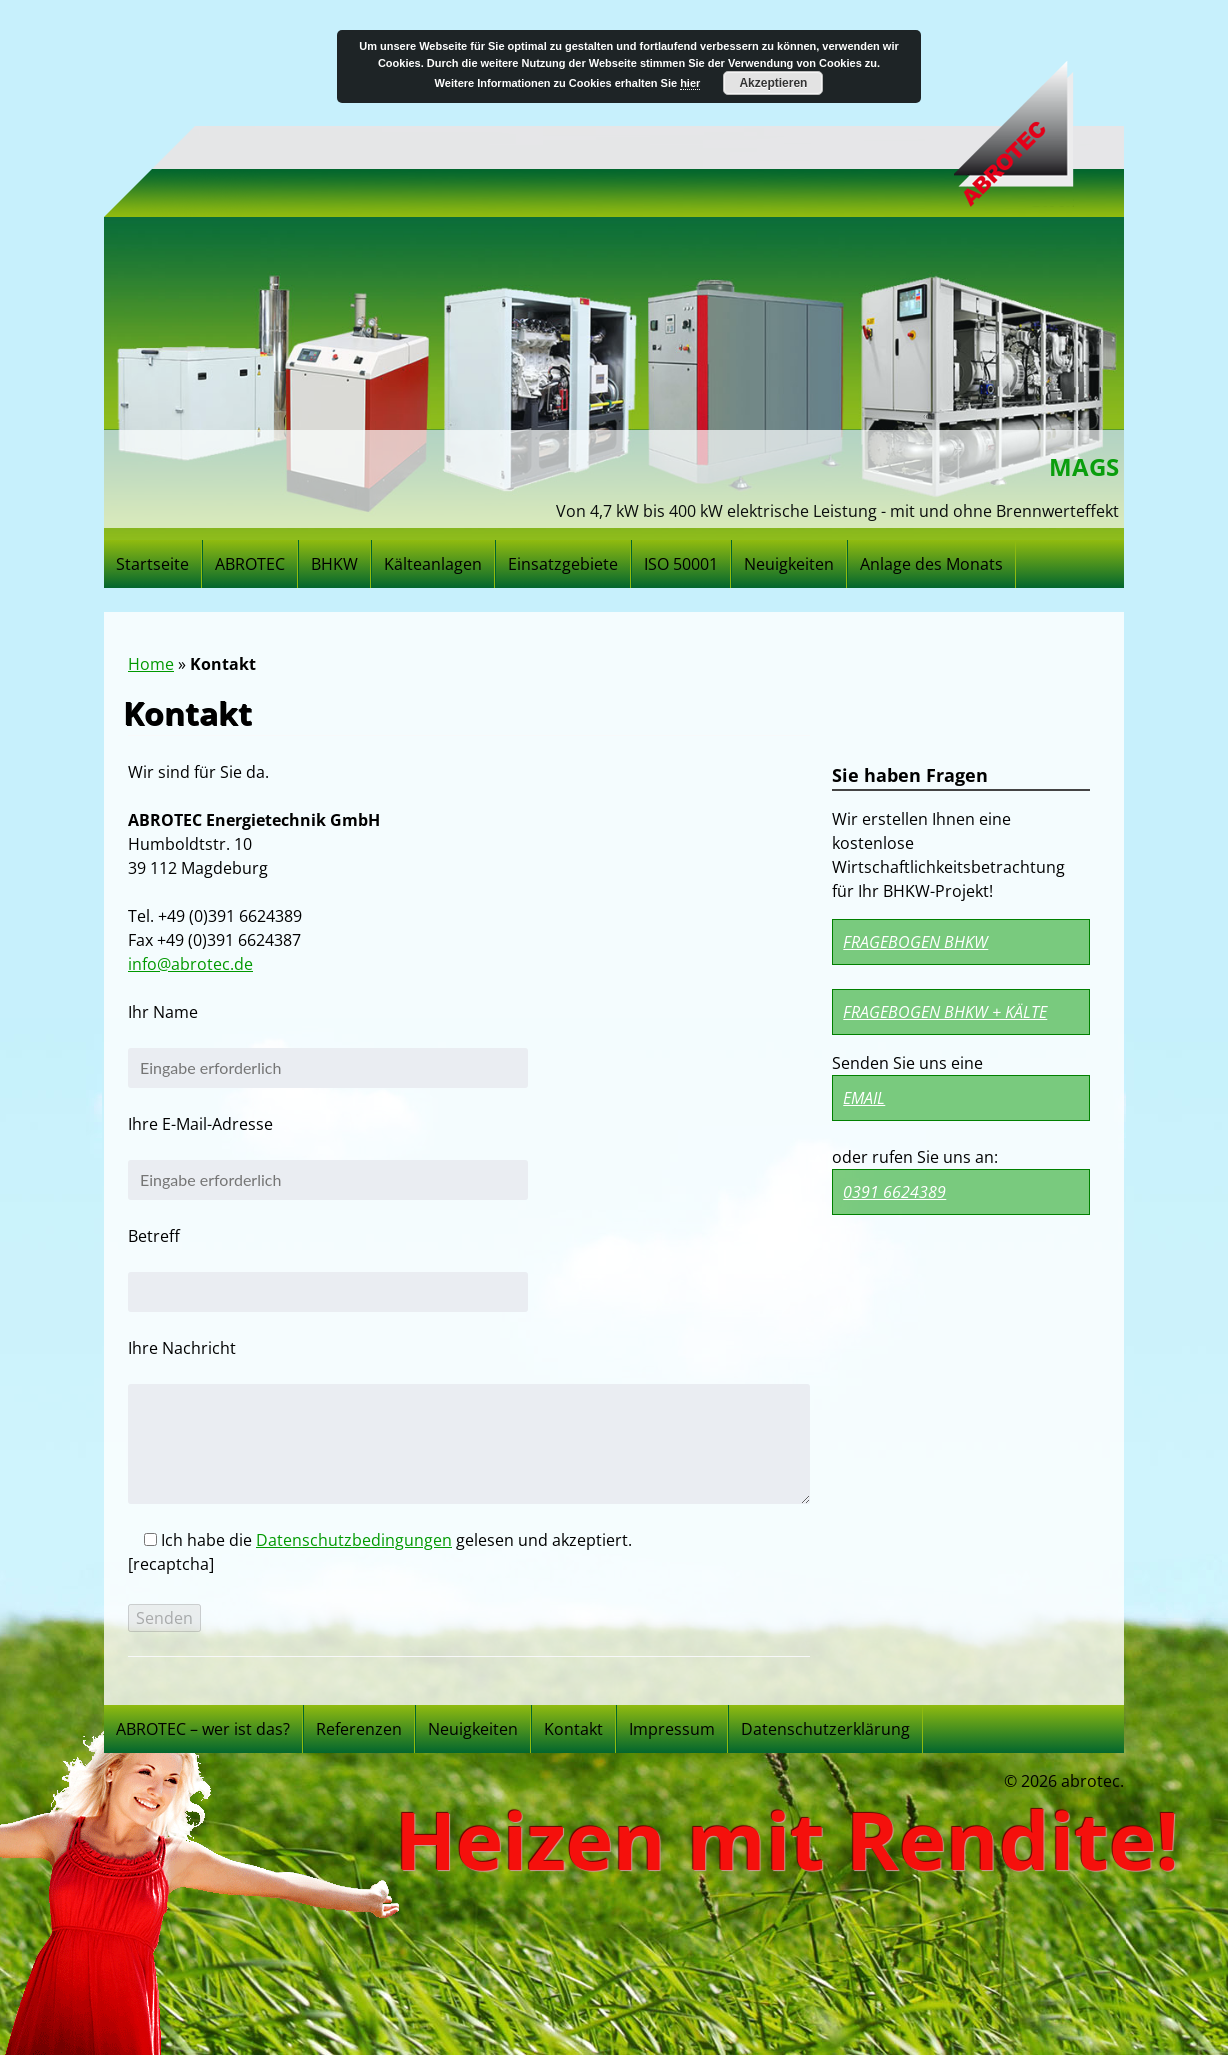 The width and height of the screenshot is (1228, 2055). I want to click on ABROTEC – wer ist das?, so click(203, 1729).